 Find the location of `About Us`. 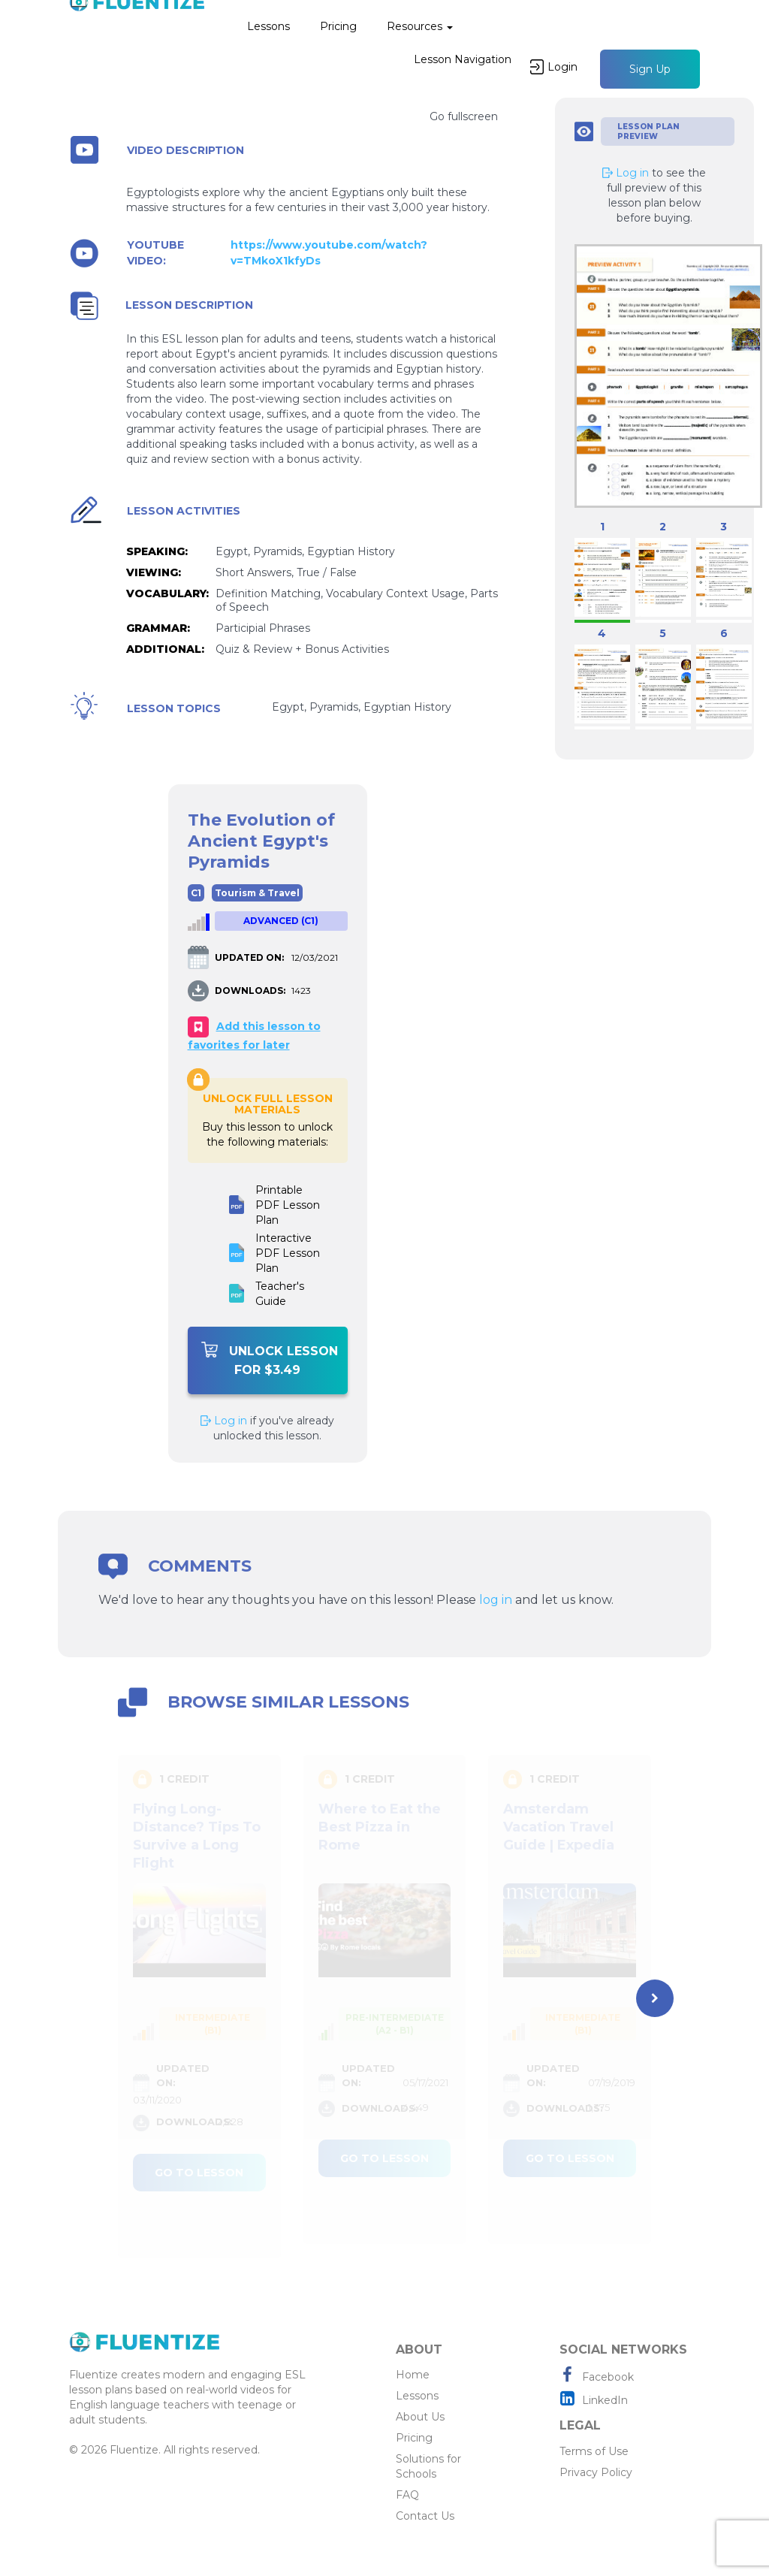

About Us is located at coordinates (420, 2416).